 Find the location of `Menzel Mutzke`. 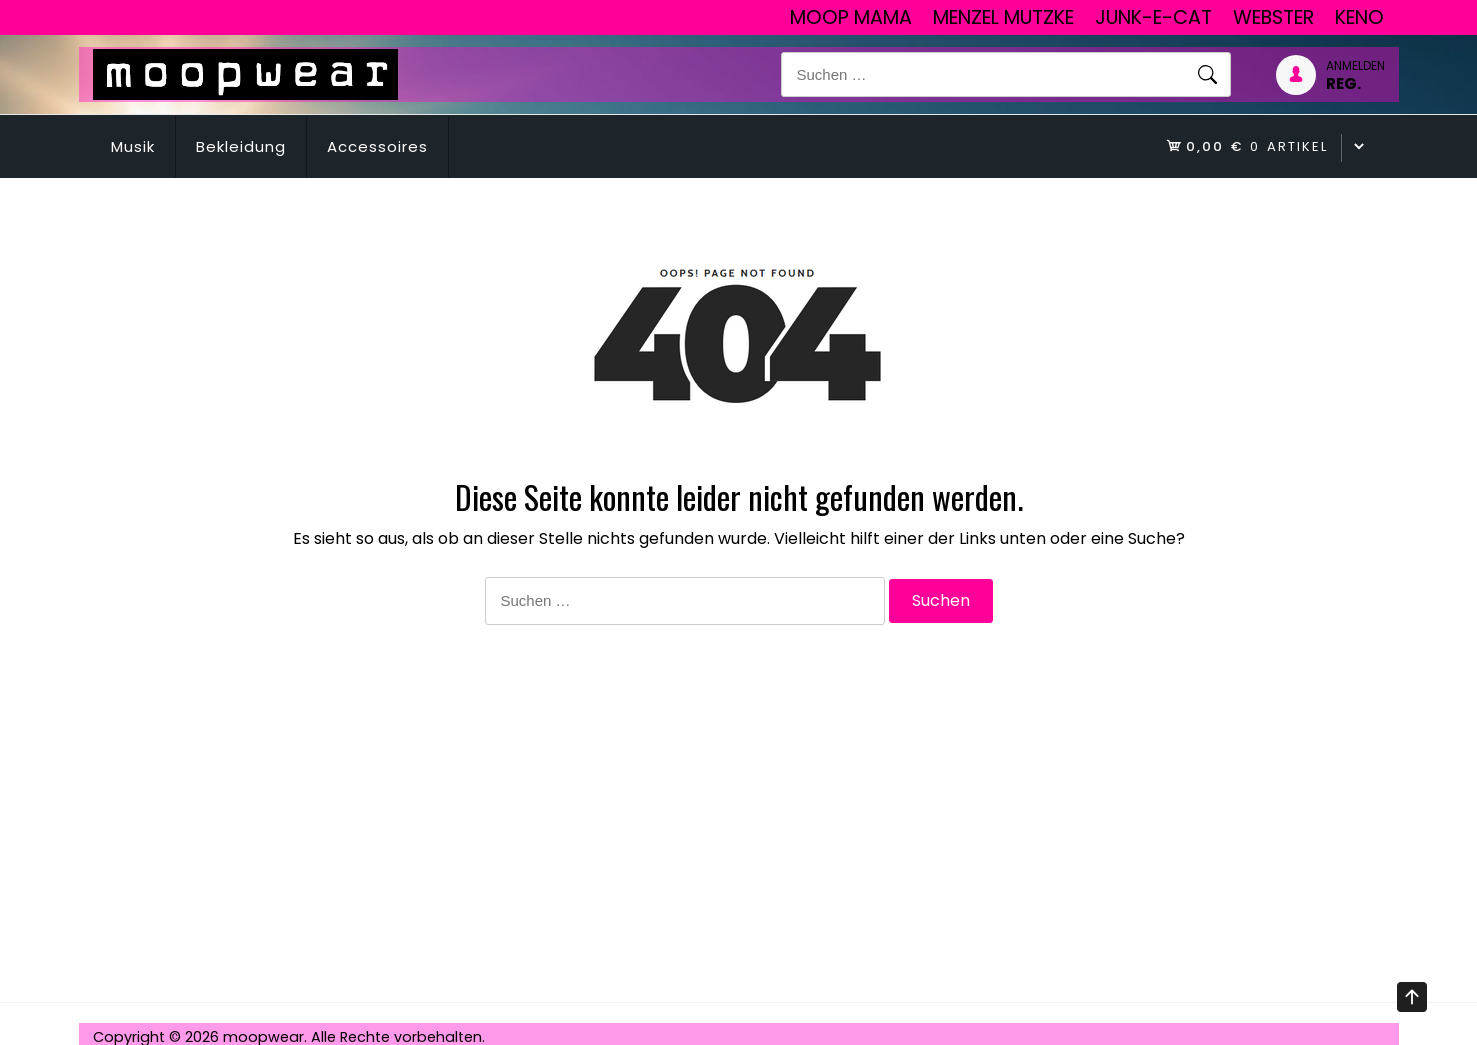

Menzel Mutzke is located at coordinates (1003, 17).